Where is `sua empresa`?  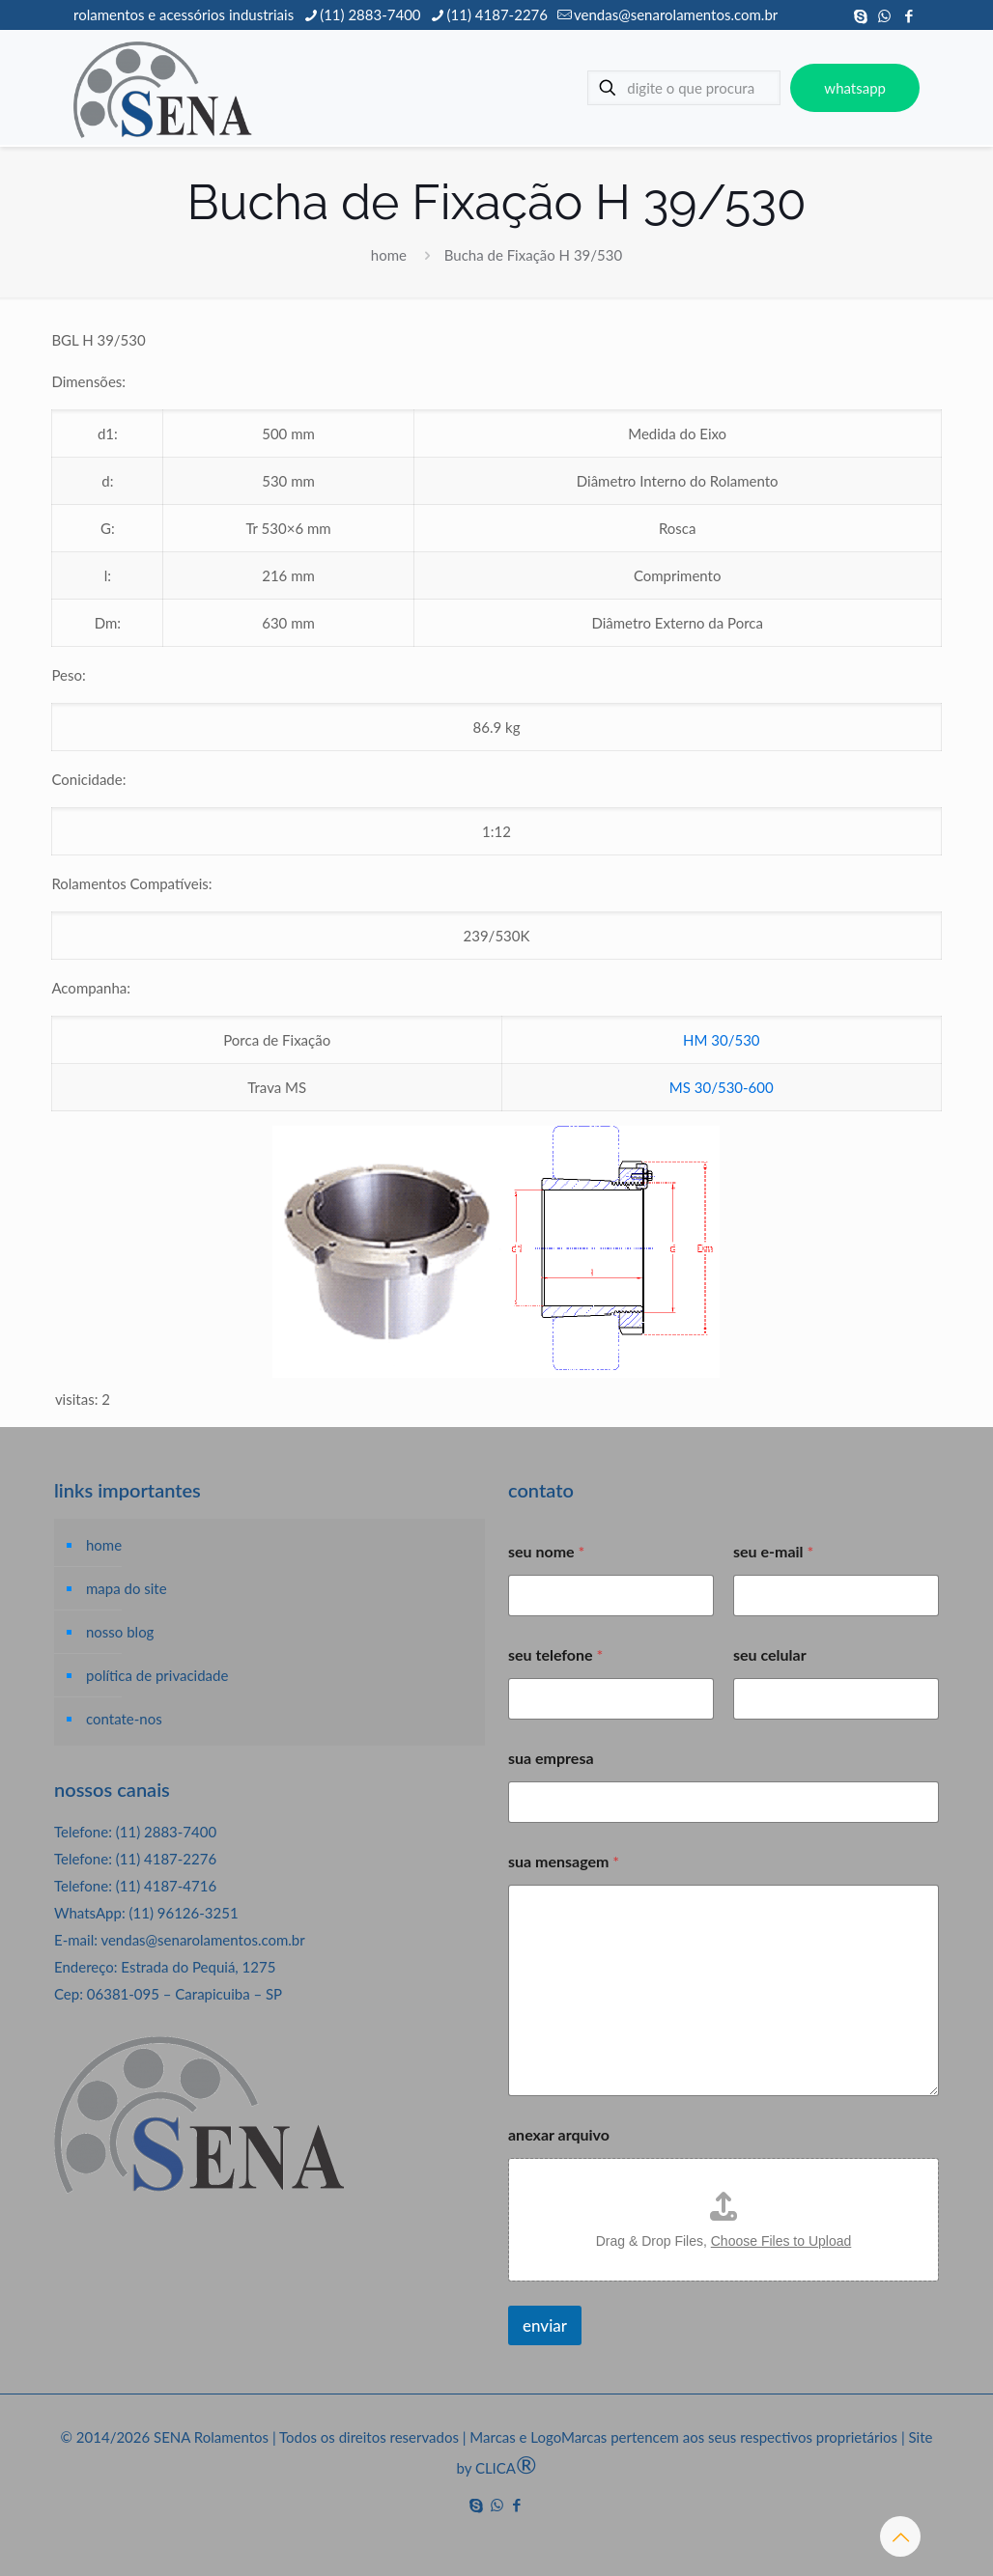 sua empresa is located at coordinates (551, 1758).